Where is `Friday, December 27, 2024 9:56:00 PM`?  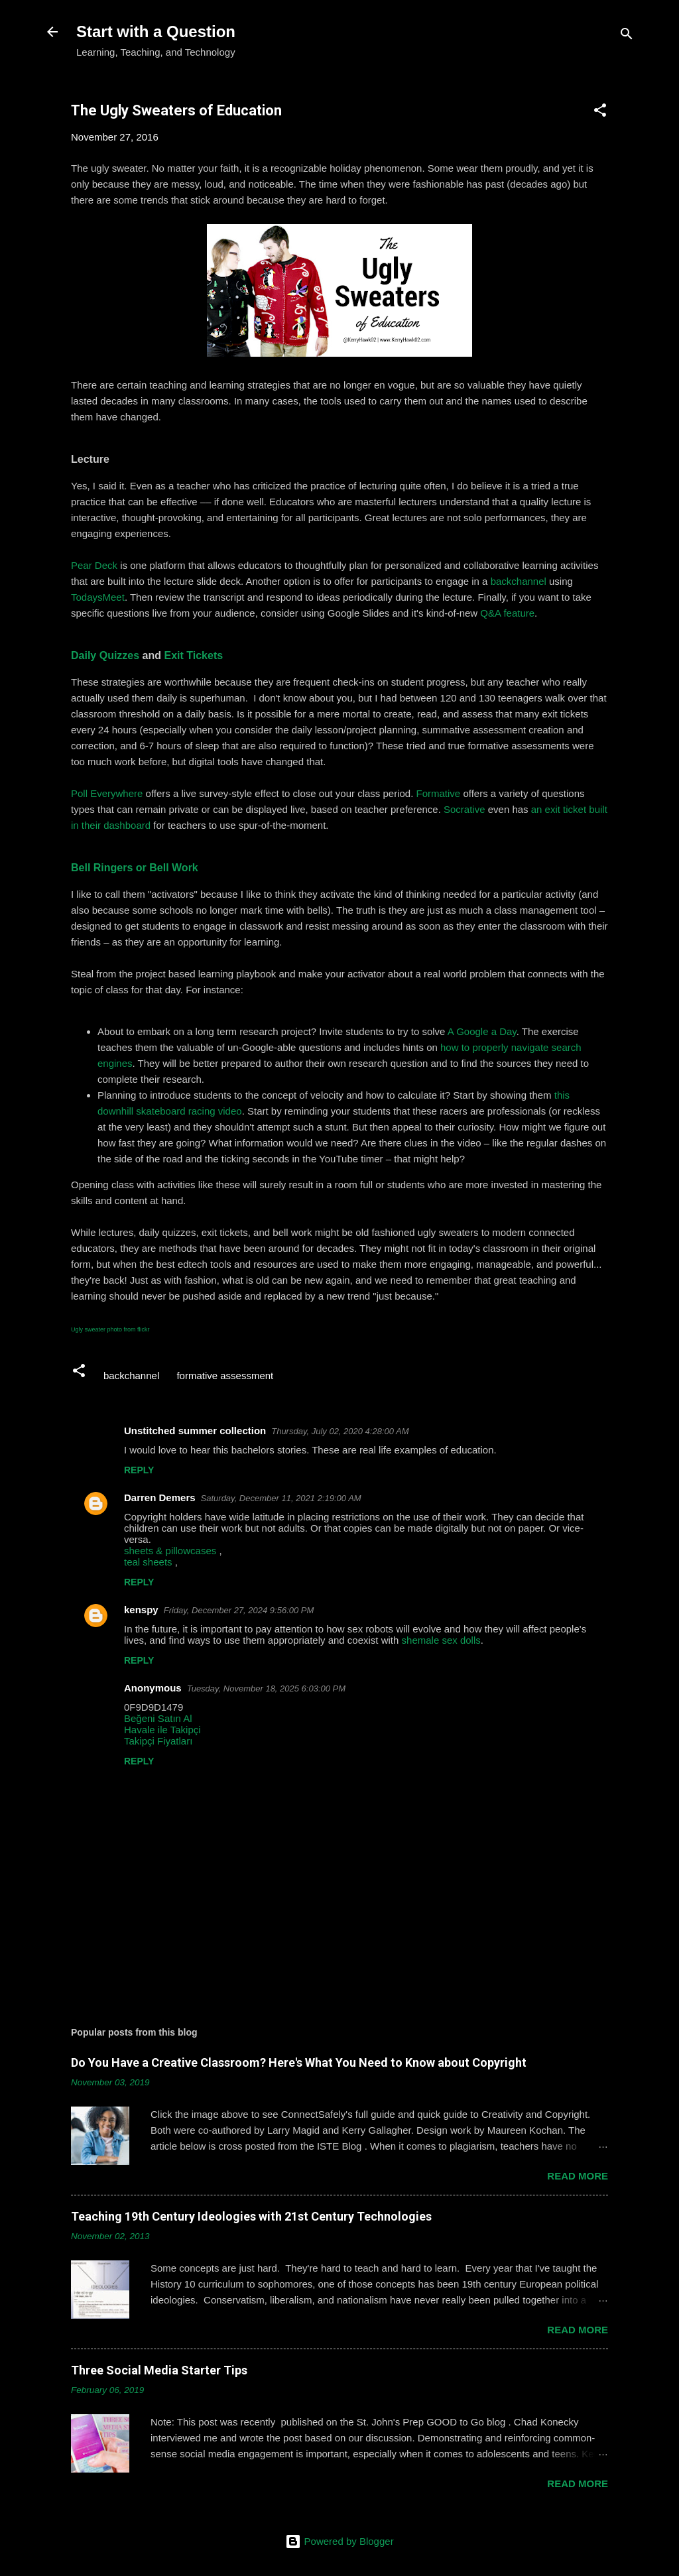 Friday, December 27, 2024 9:56:00 PM is located at coordinates (239, 1610).